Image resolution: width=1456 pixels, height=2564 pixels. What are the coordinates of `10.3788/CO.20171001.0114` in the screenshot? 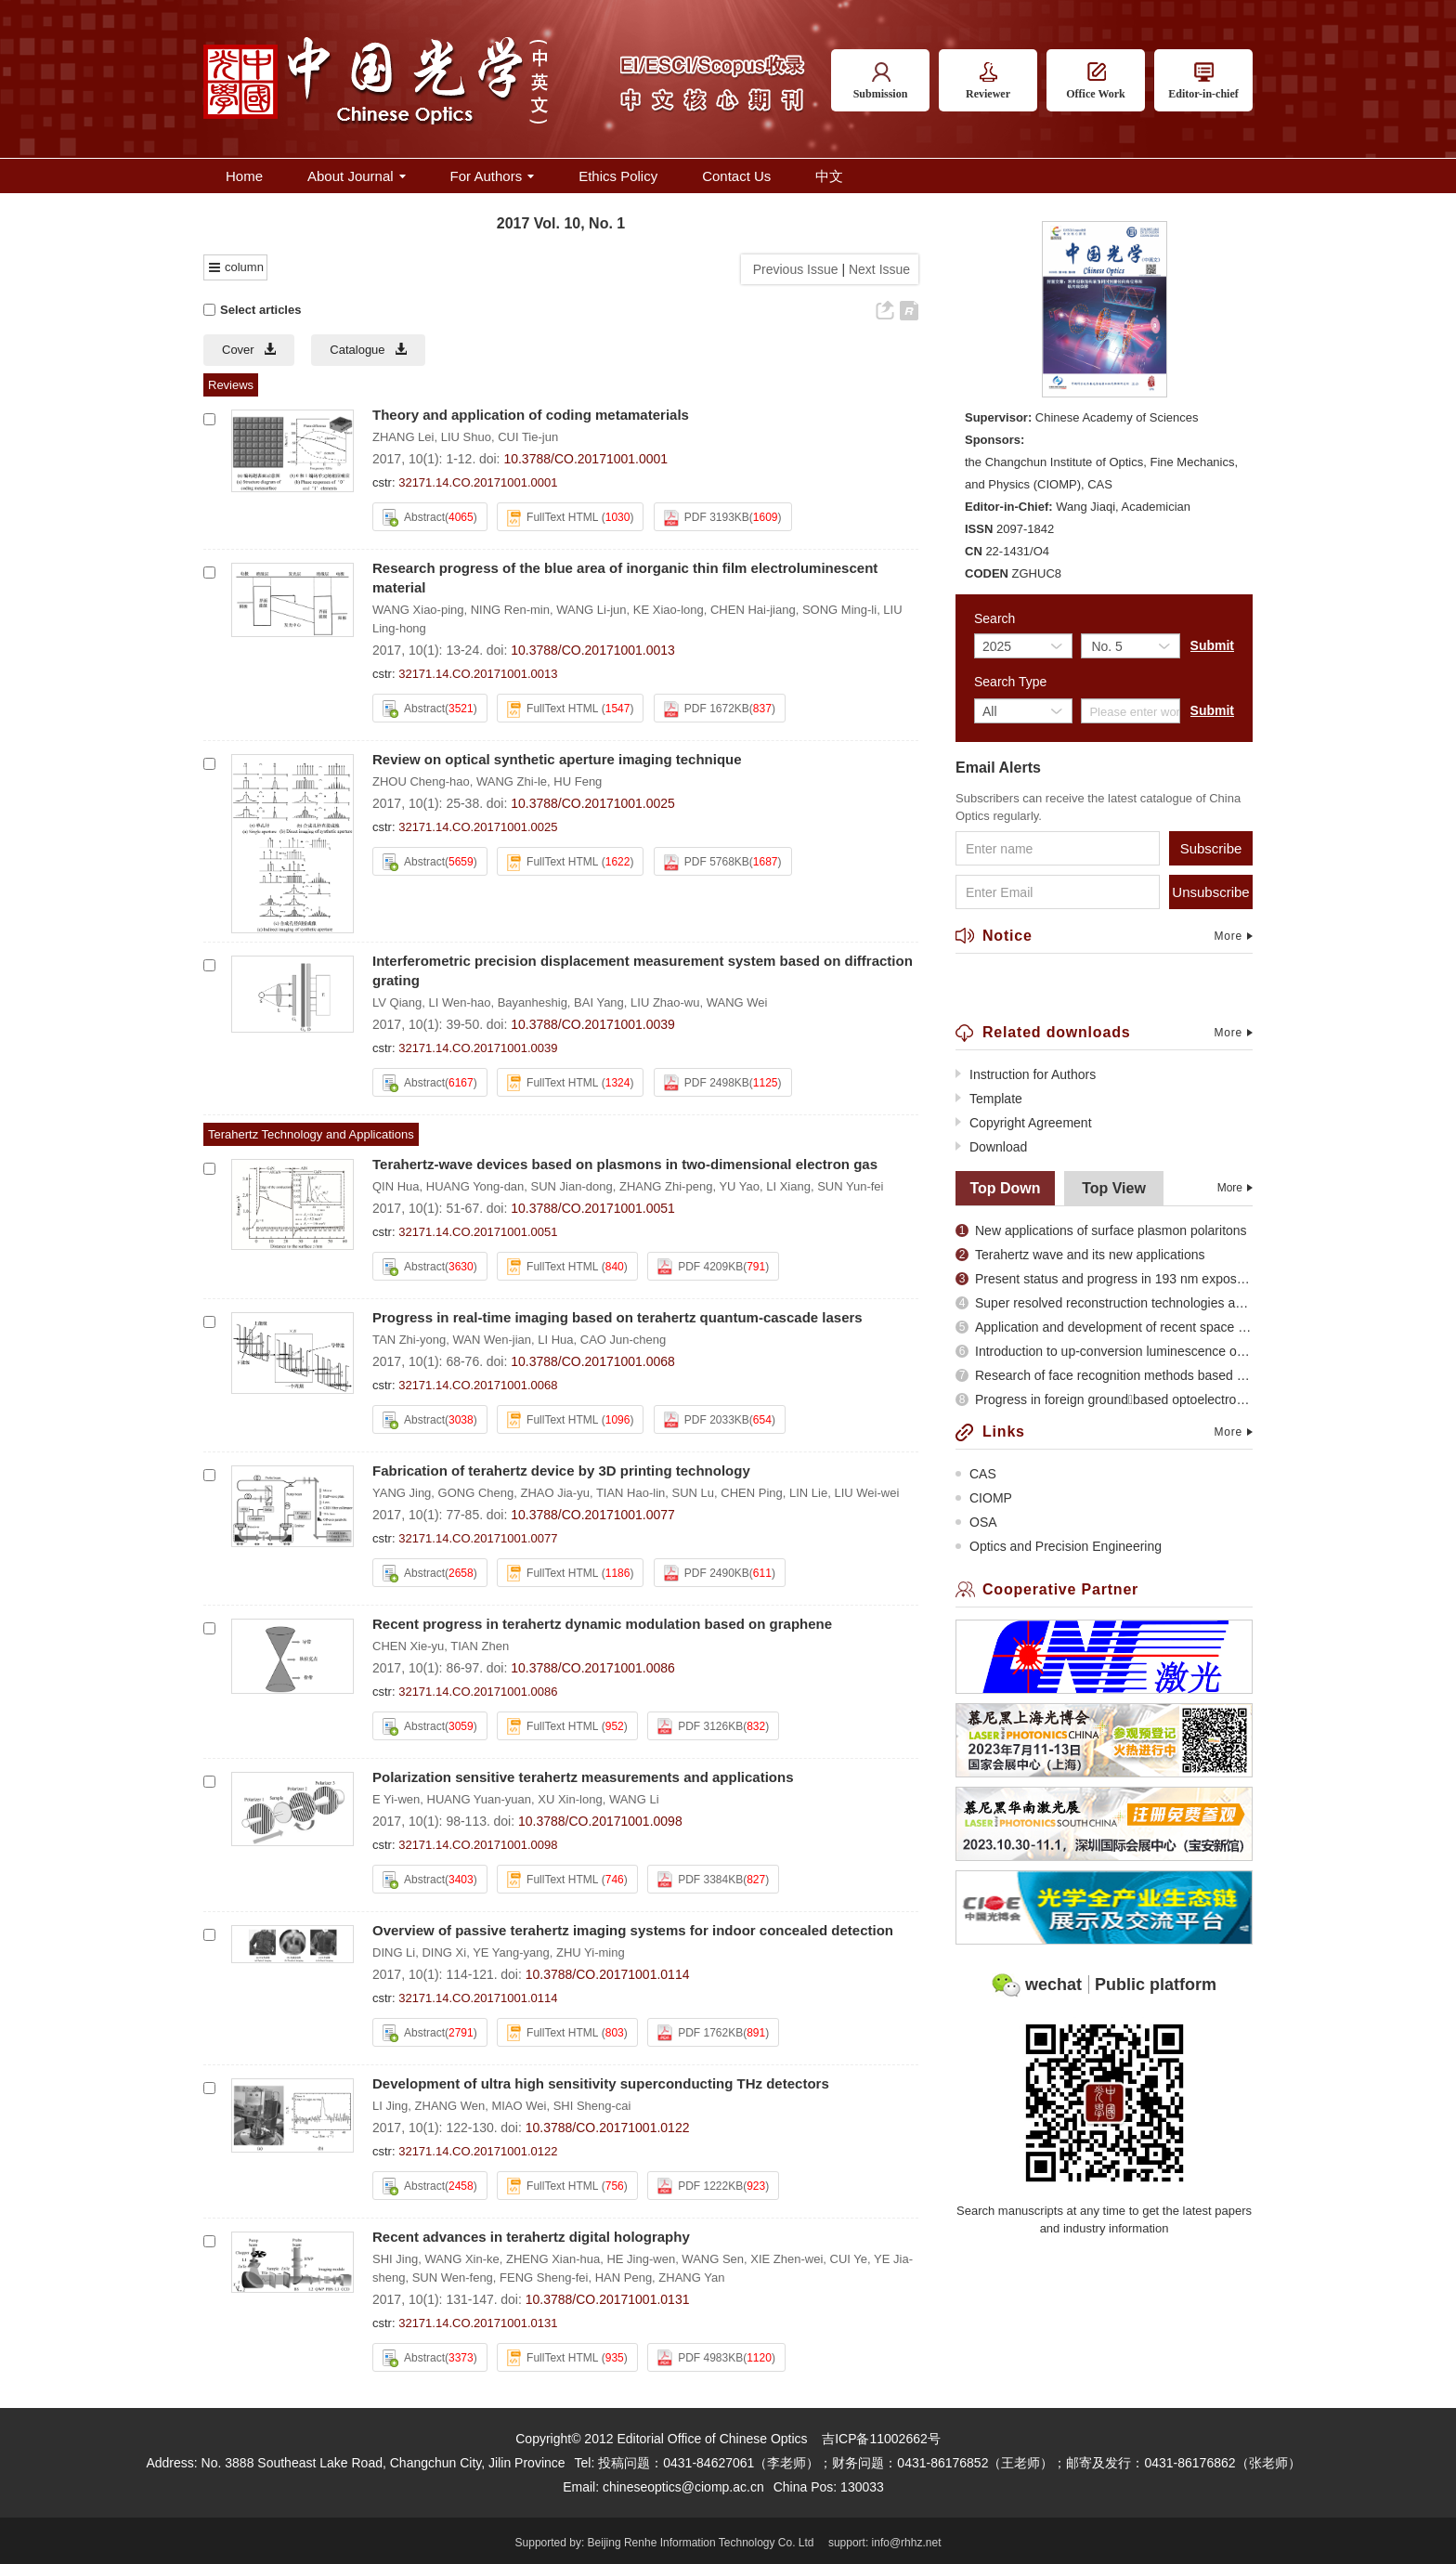 It's located at (608, 1974).